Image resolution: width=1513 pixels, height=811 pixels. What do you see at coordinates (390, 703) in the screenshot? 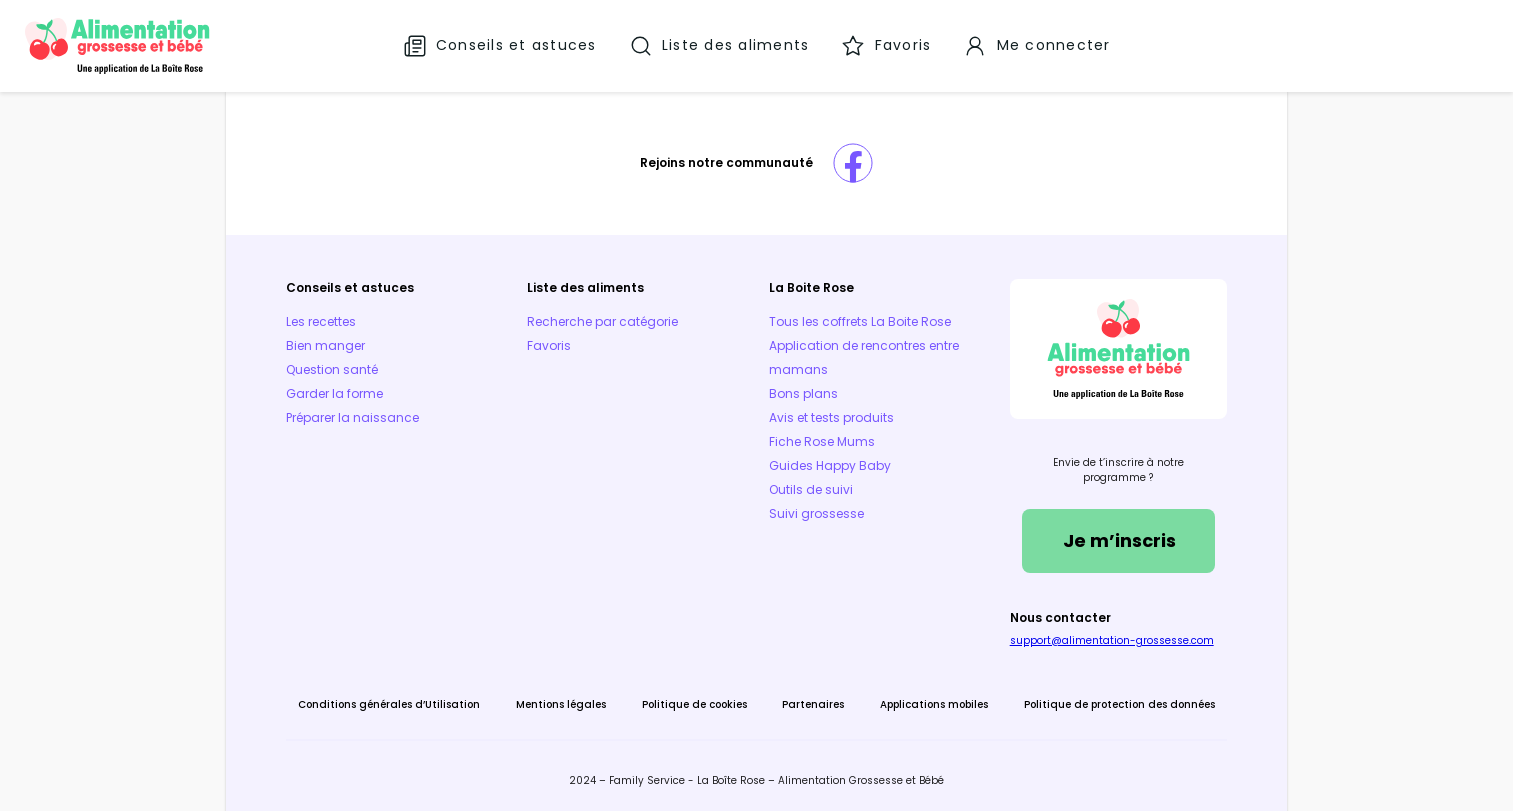
I see `Conditions générales d’Utilisation` at bounding box center [390, 703].